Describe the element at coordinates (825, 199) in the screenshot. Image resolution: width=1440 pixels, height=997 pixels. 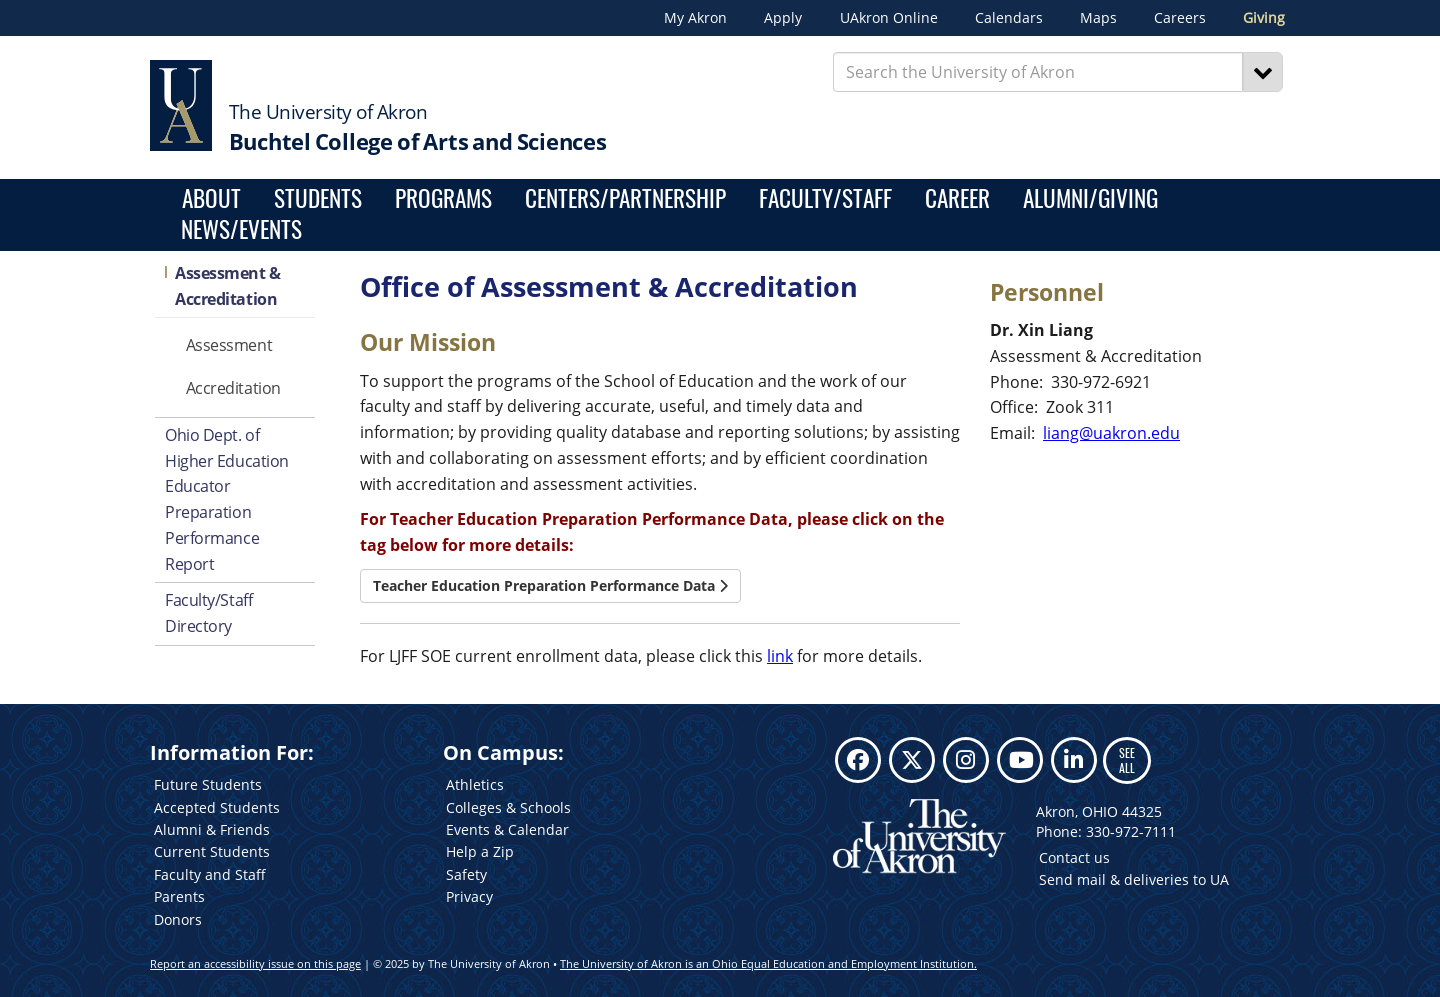
I see `Faculty/Staff` at that location.